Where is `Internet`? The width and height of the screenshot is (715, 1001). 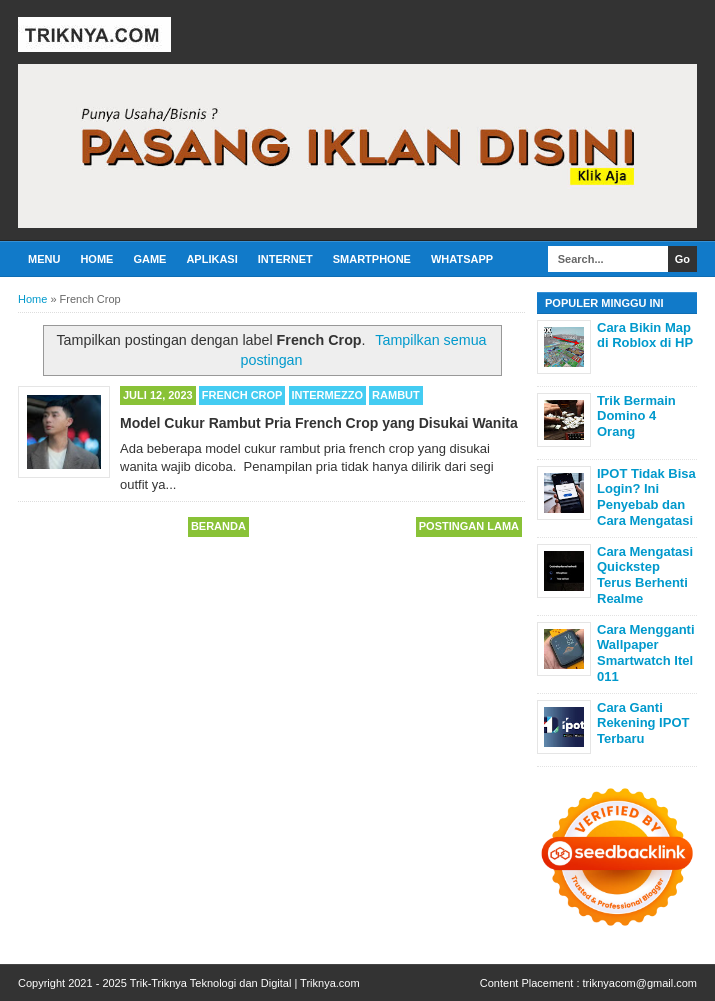
Internet is located at coordinates (285, 259).